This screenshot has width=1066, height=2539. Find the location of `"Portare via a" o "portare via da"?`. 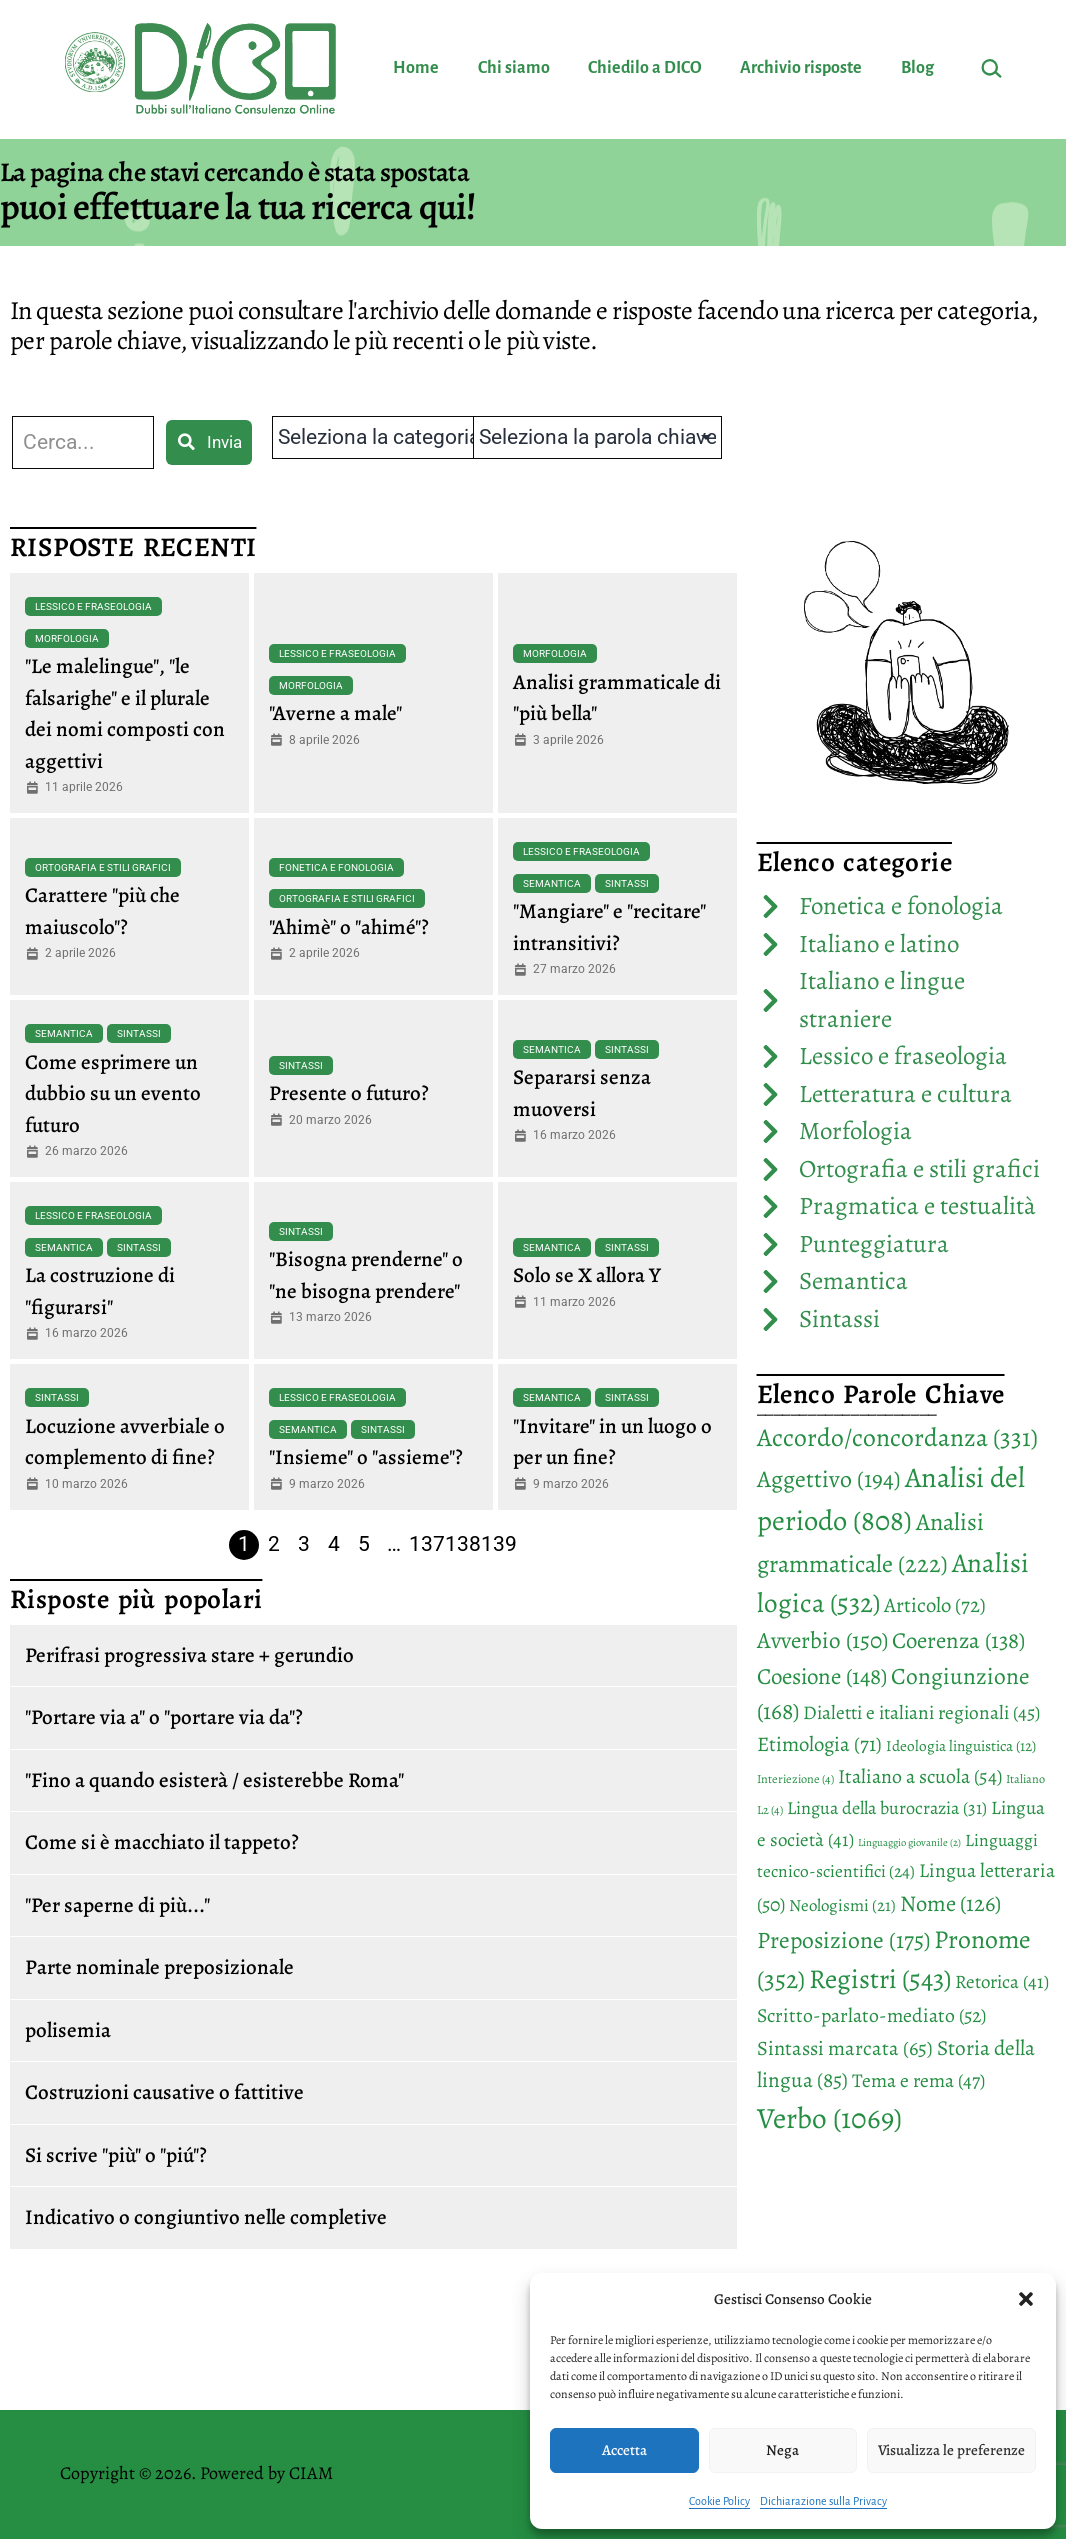

"Portare via a" o "portare via da"? is located at coordinates (164, 1717).